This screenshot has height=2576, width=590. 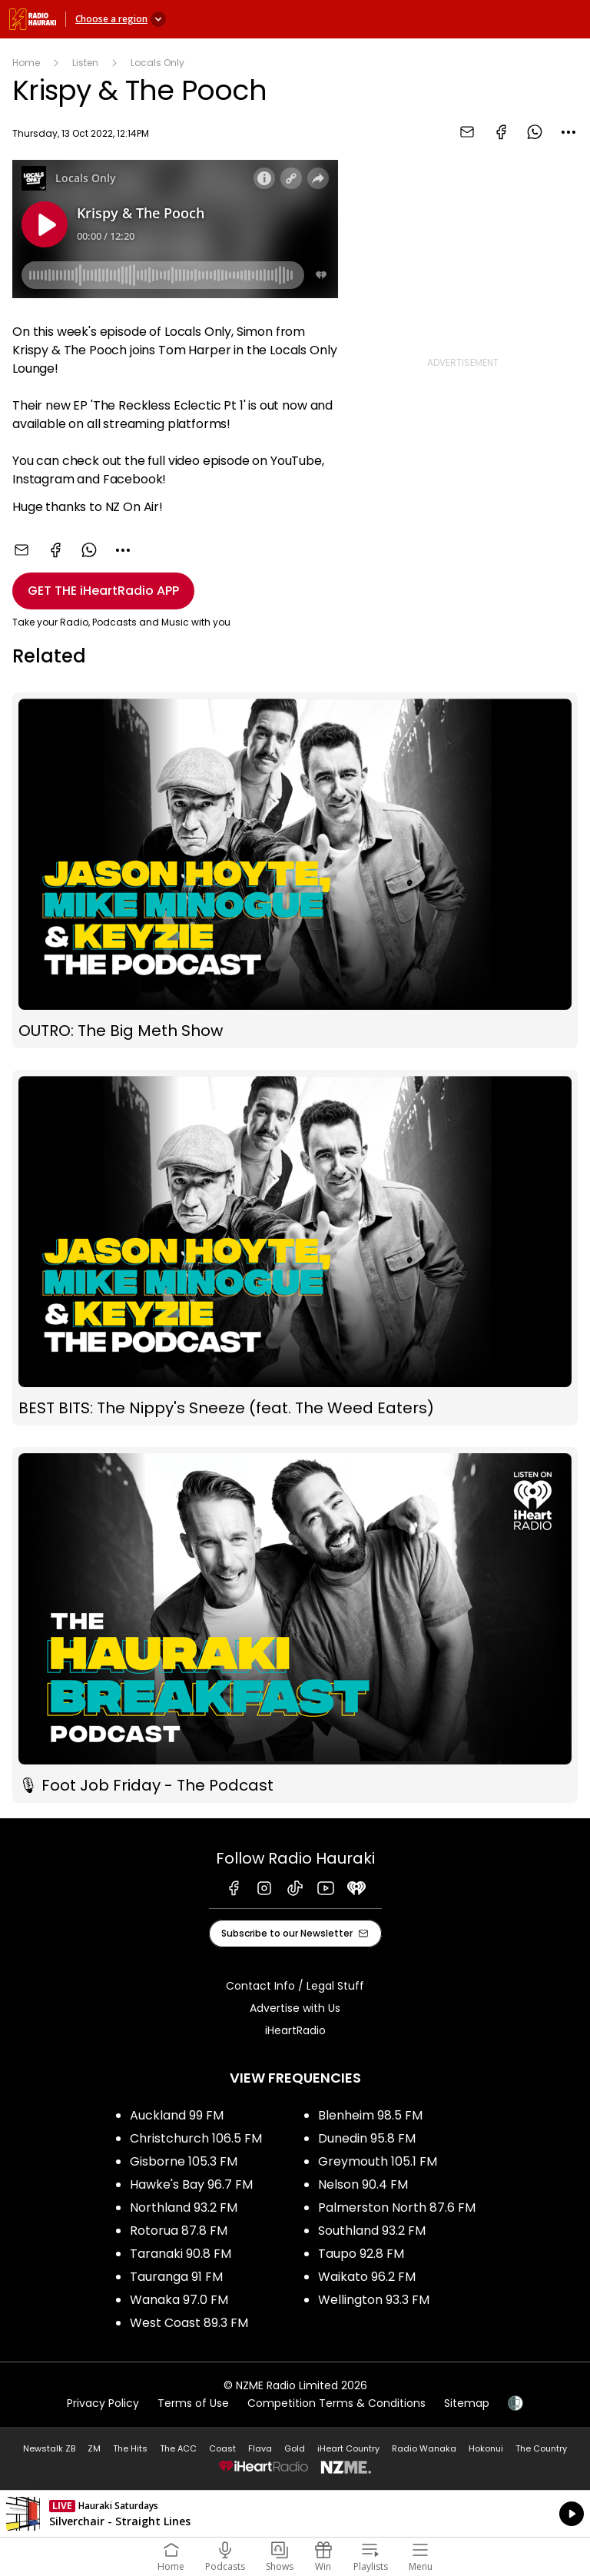 I want to click on Taranaki 90.8 FM, so click(x=180, y=2253).